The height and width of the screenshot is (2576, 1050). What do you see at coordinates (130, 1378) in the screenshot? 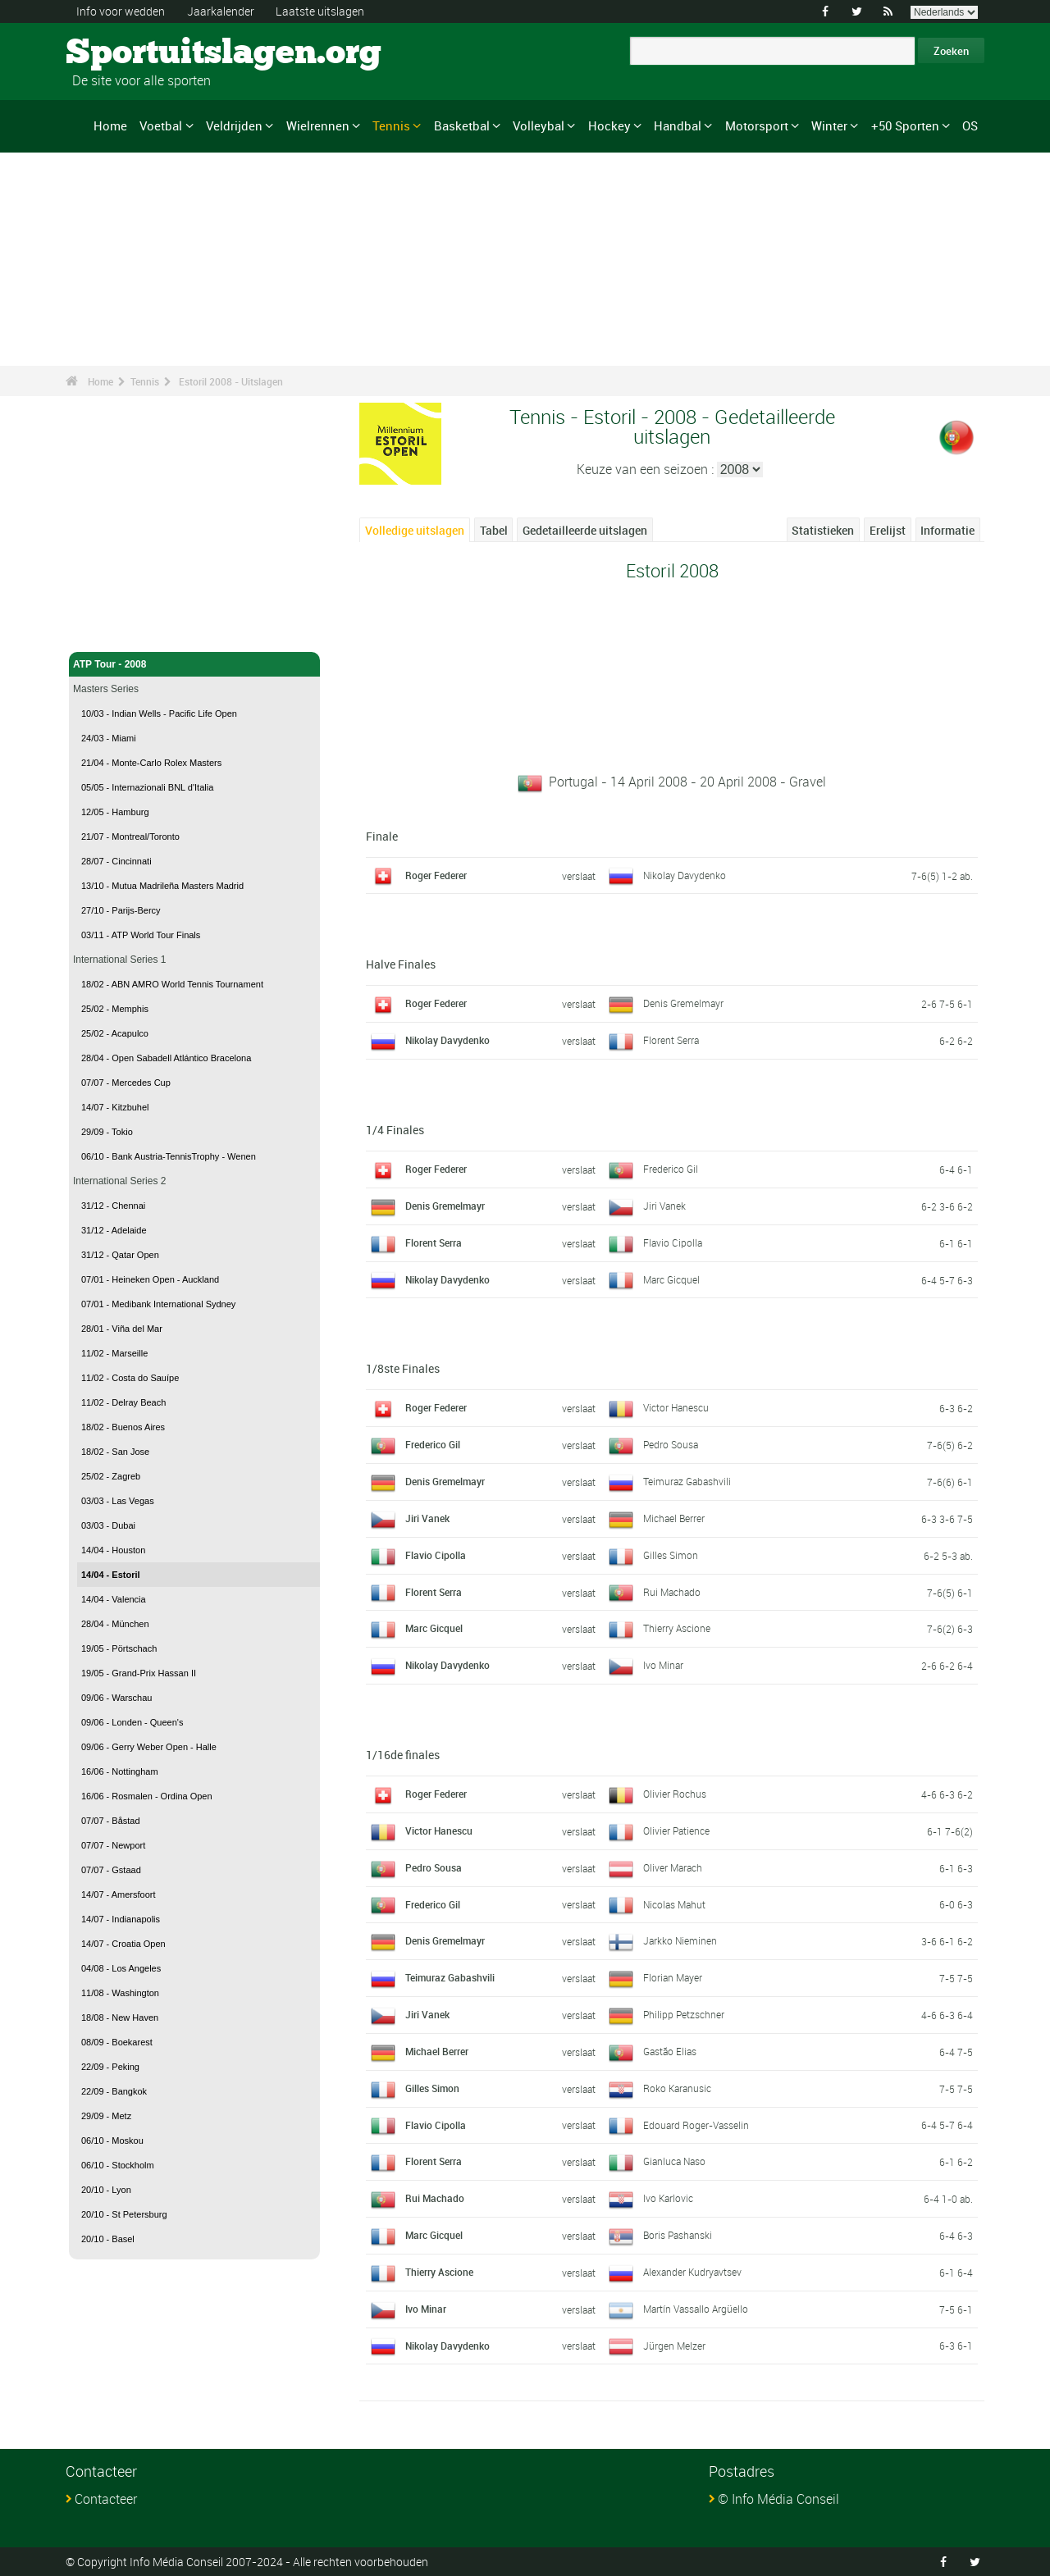
I see `11/02 - Costa do Sauípe` at bounding box center [130, 1378].